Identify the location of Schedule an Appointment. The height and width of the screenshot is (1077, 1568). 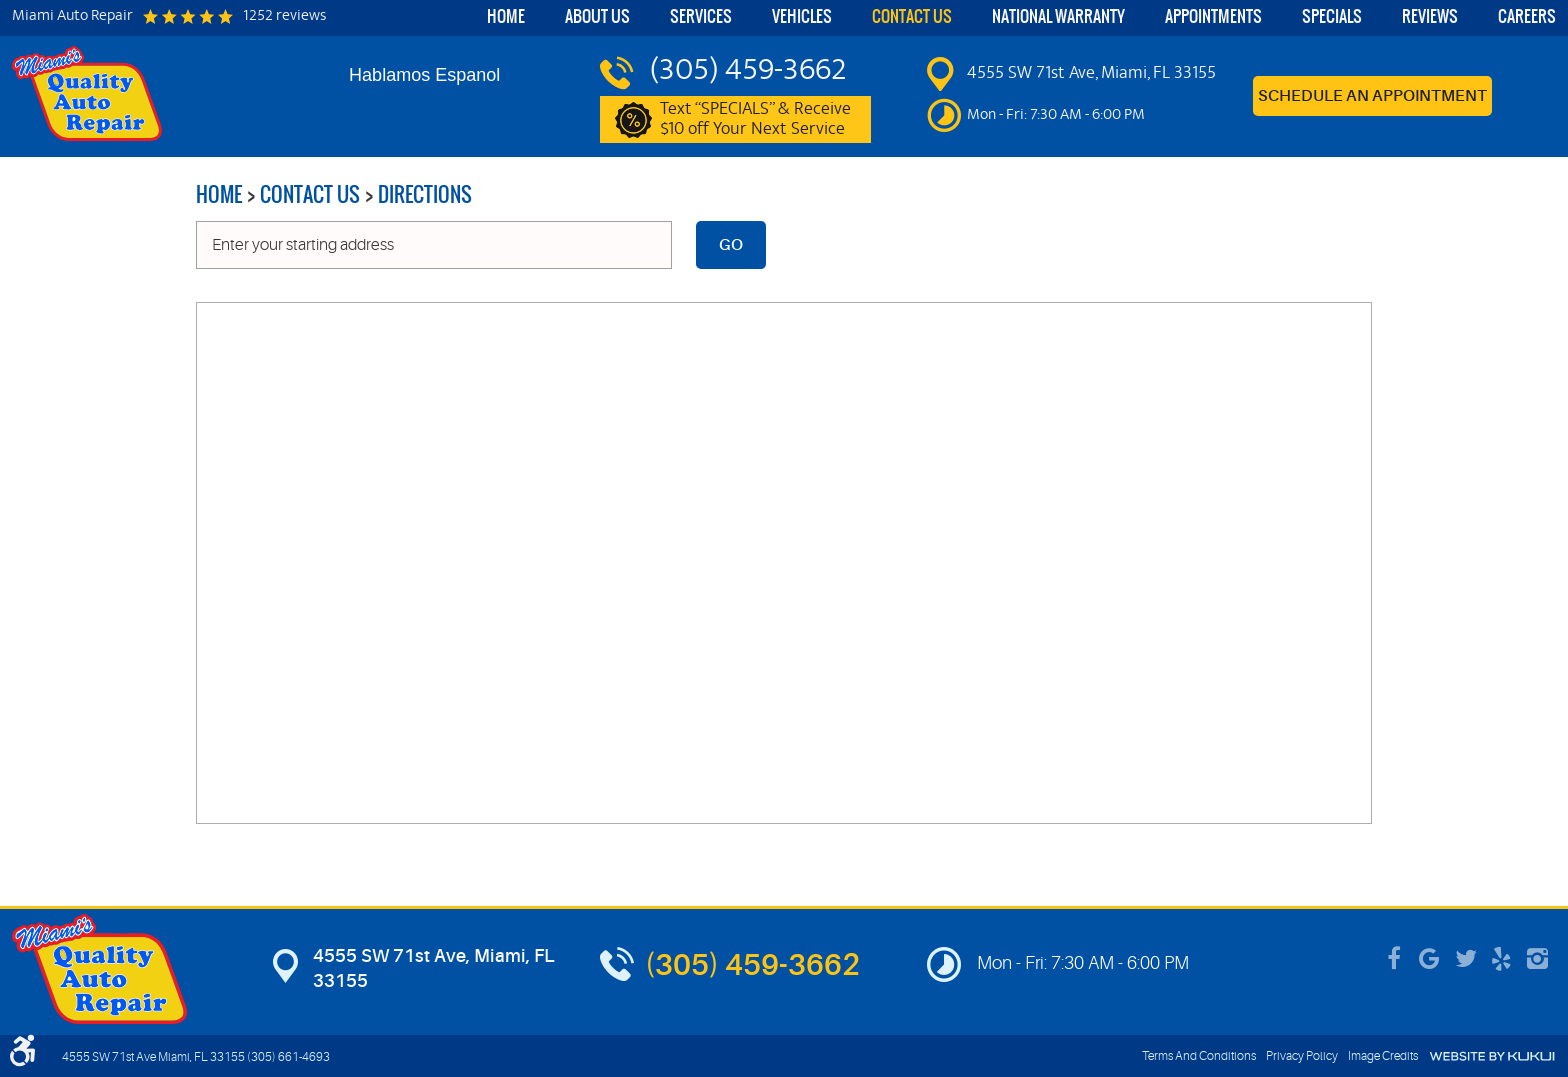
(1372, 96).